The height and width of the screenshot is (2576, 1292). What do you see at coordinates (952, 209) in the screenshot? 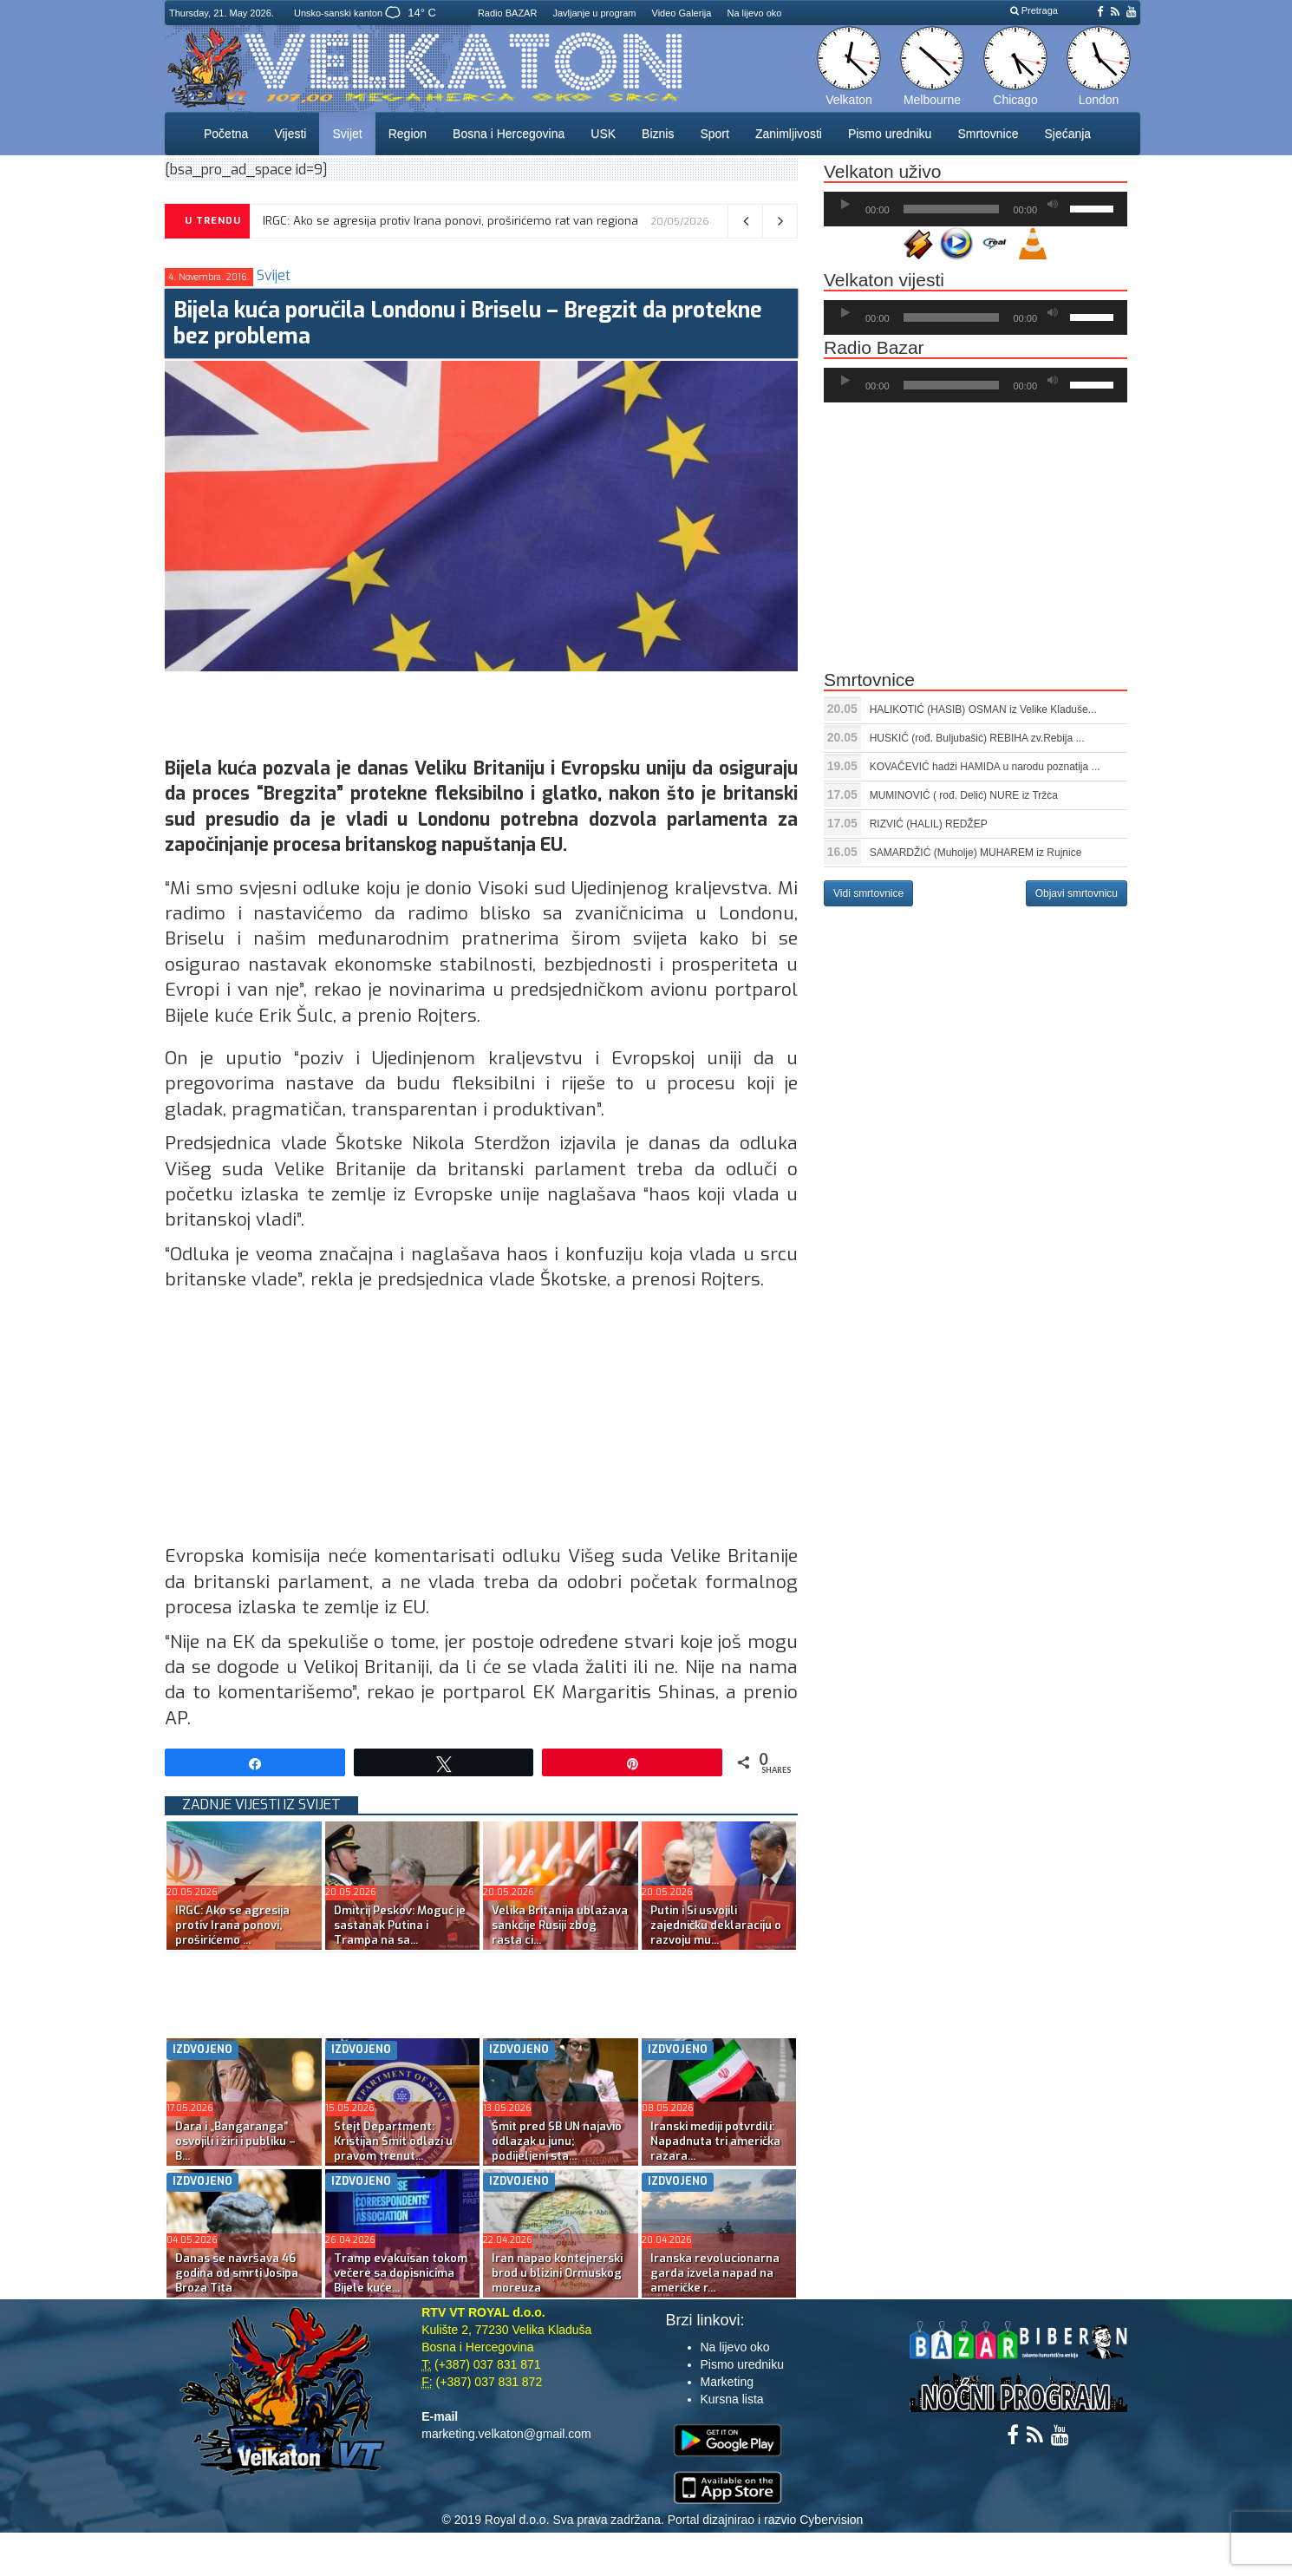
I see `[slider]` at bounding box center [952, 209].